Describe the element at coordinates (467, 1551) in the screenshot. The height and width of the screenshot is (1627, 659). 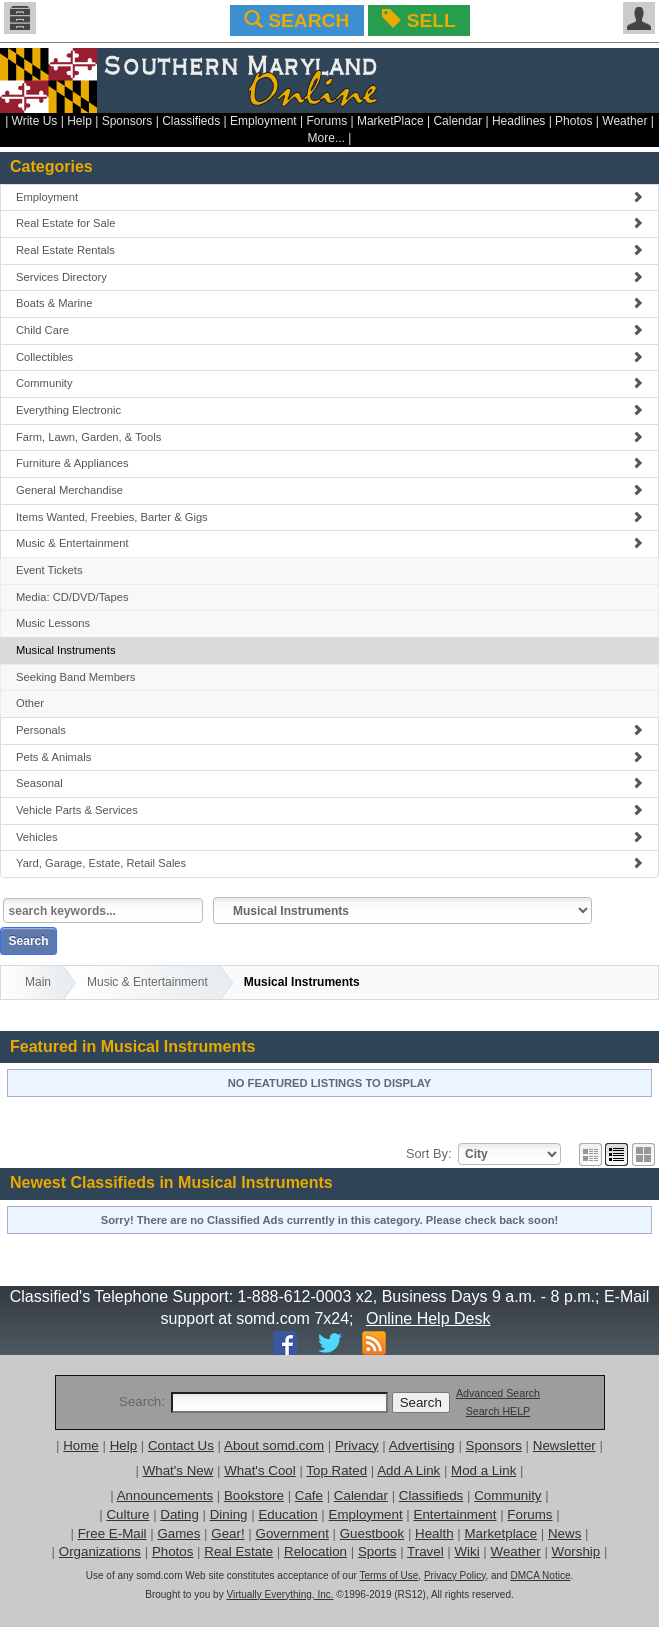
I see `Wiki` at that location.